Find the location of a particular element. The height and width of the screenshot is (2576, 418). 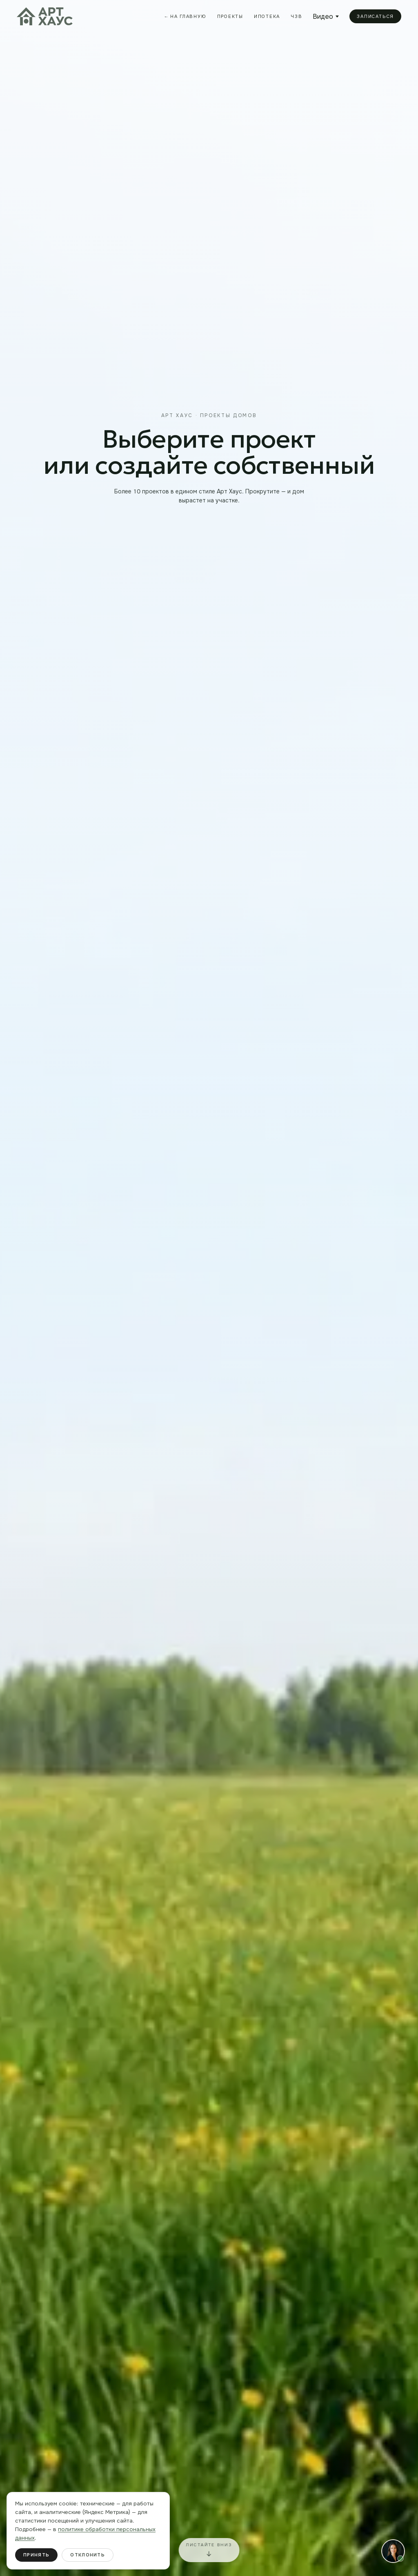

Принять is located at coordinates (36, 2555).